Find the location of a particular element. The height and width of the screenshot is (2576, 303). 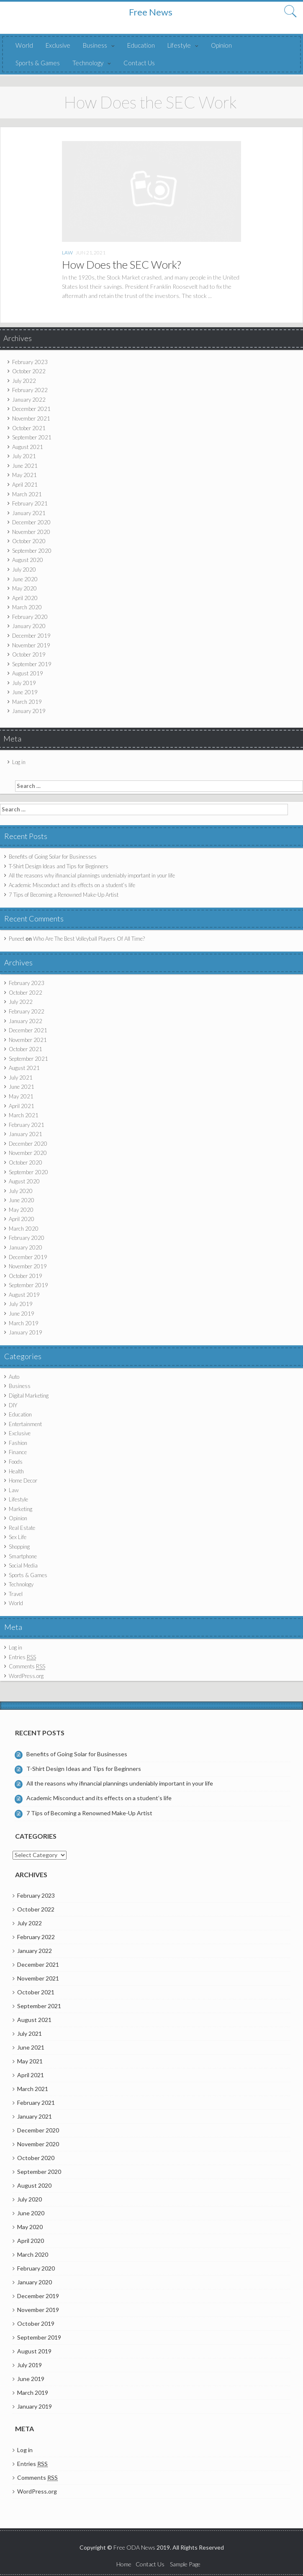

Marketing is located at coordinates (20, 1509).